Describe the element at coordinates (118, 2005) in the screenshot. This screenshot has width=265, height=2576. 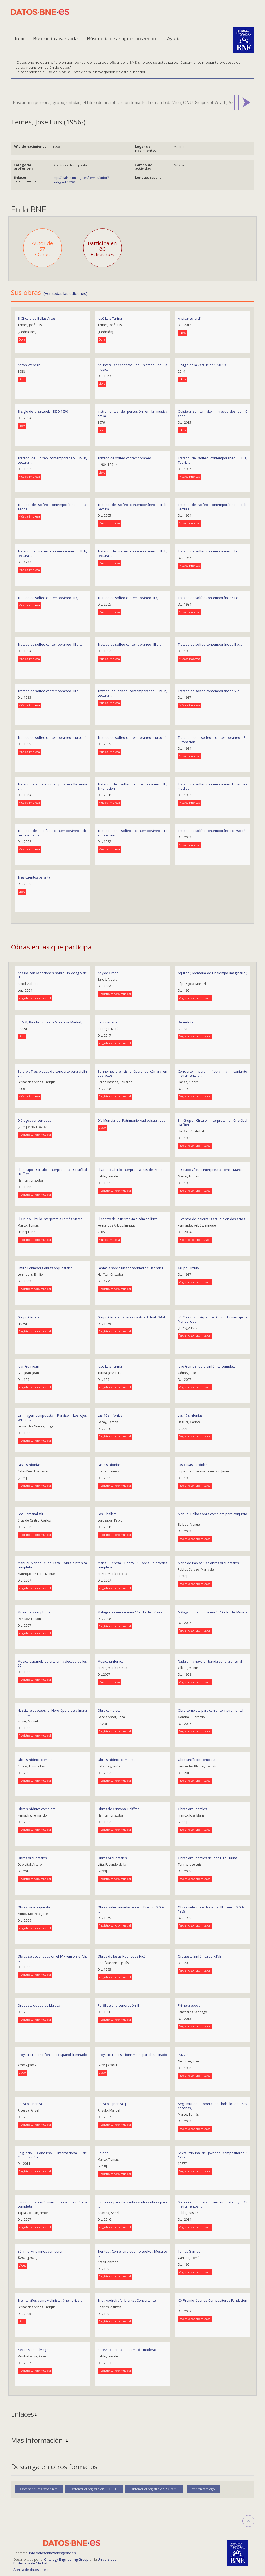
I see `Perfil de una generación III` at that location.